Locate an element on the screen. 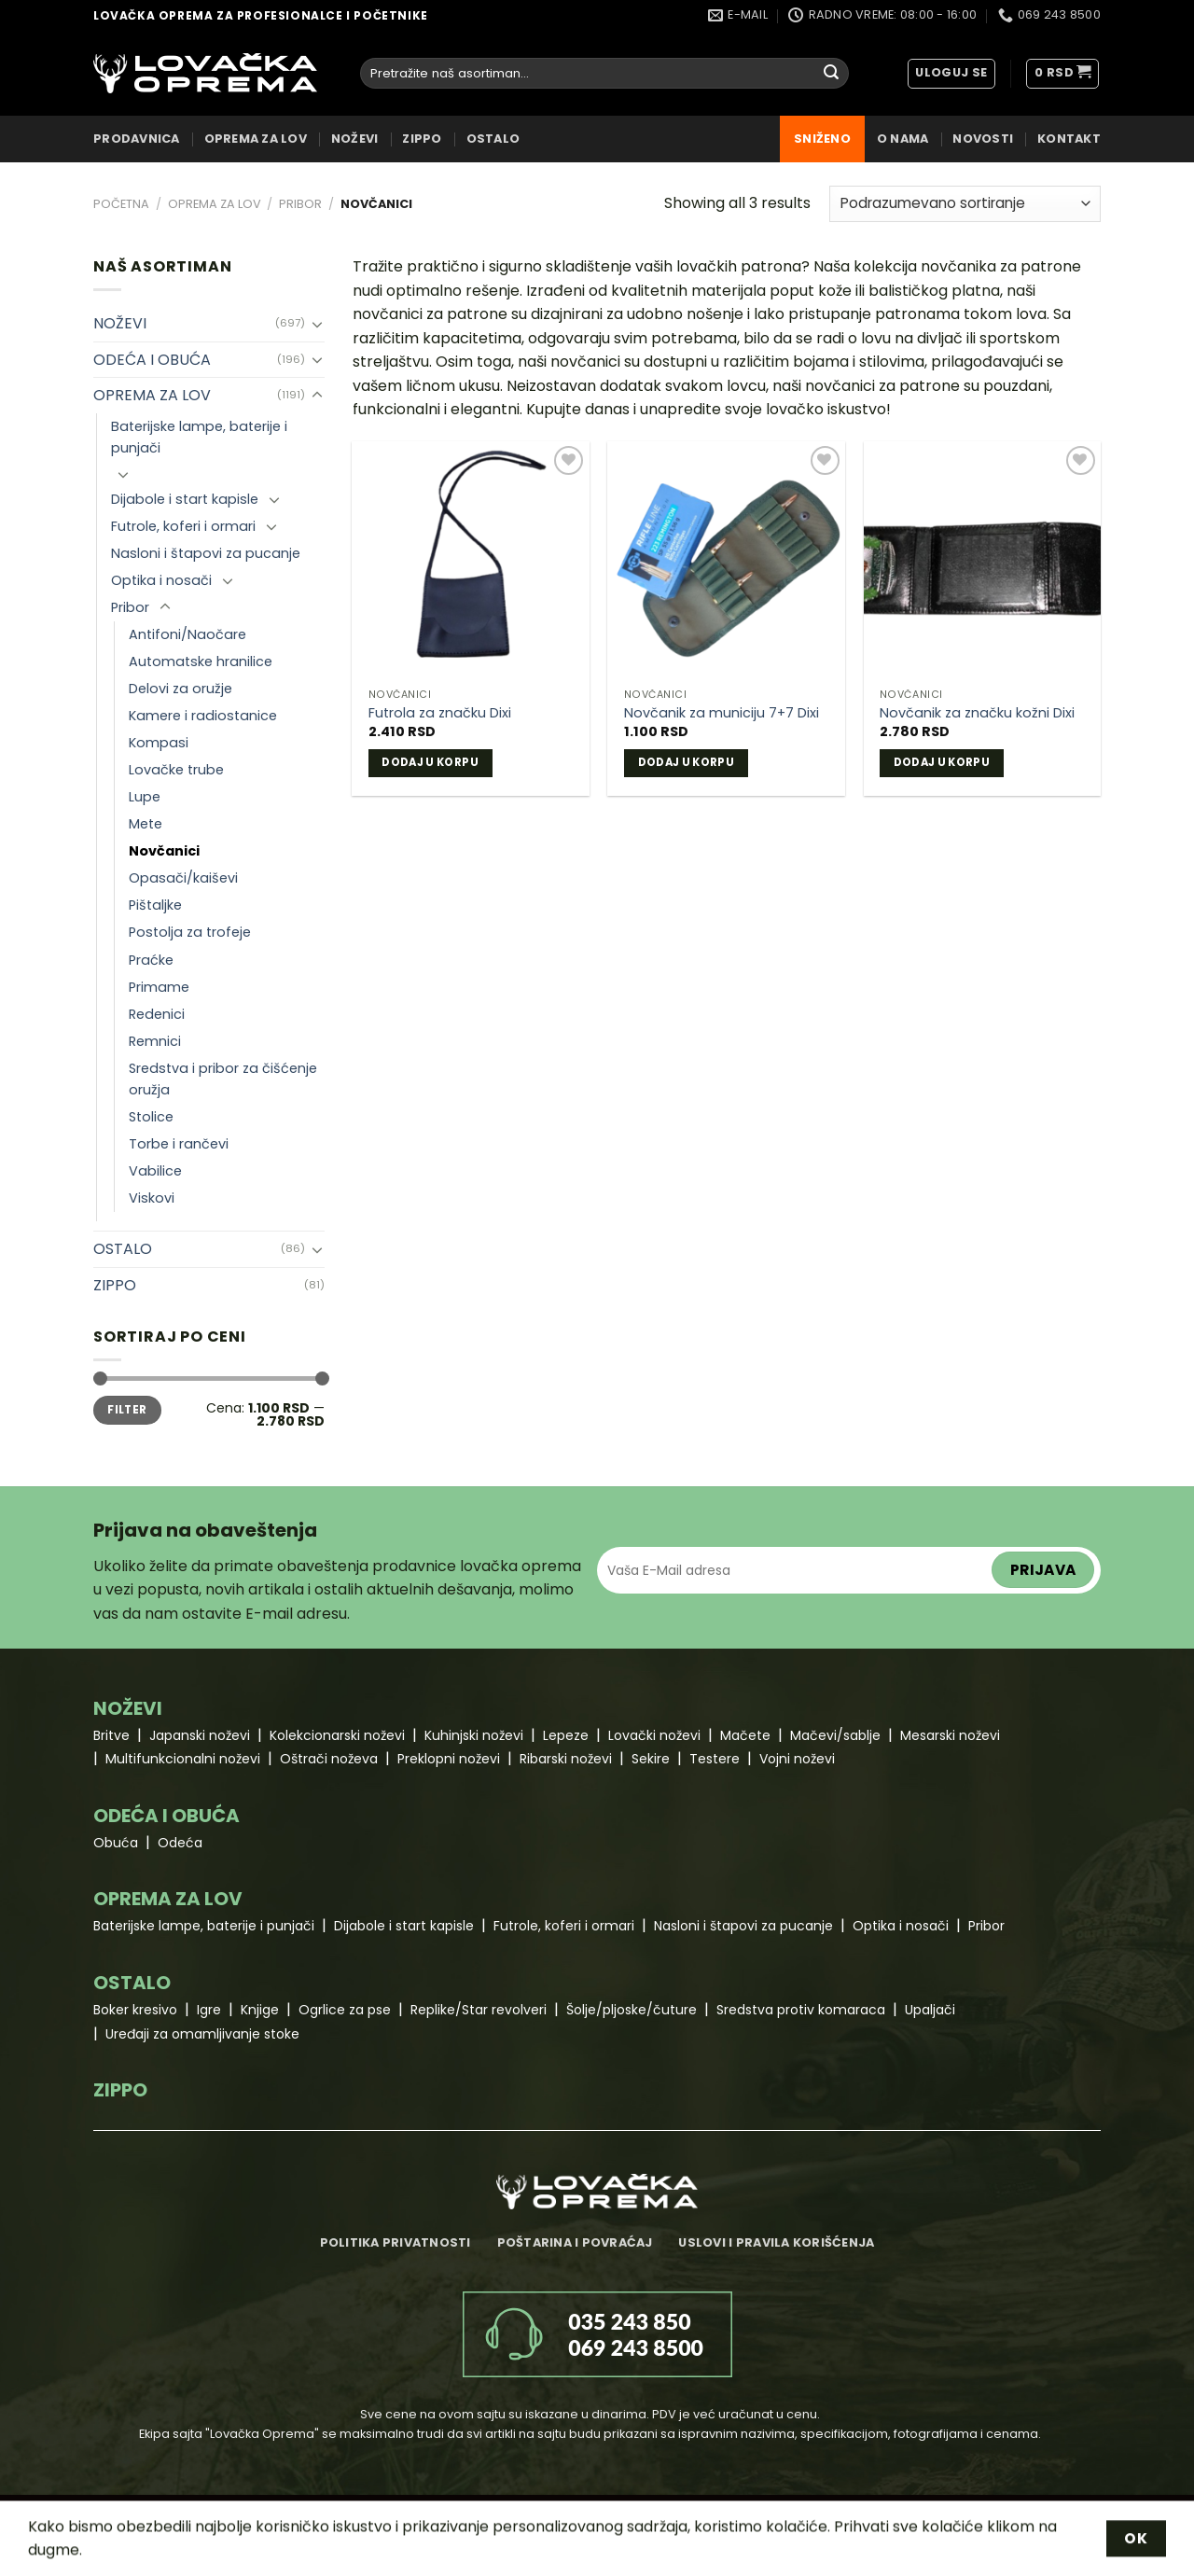 The width and height of the screenshot is (1194, 2576). Dodaj u korpu [Dodaj u korpu: „Novčanik za značku kožni Dixi“] is located at coordinates (942, 762).